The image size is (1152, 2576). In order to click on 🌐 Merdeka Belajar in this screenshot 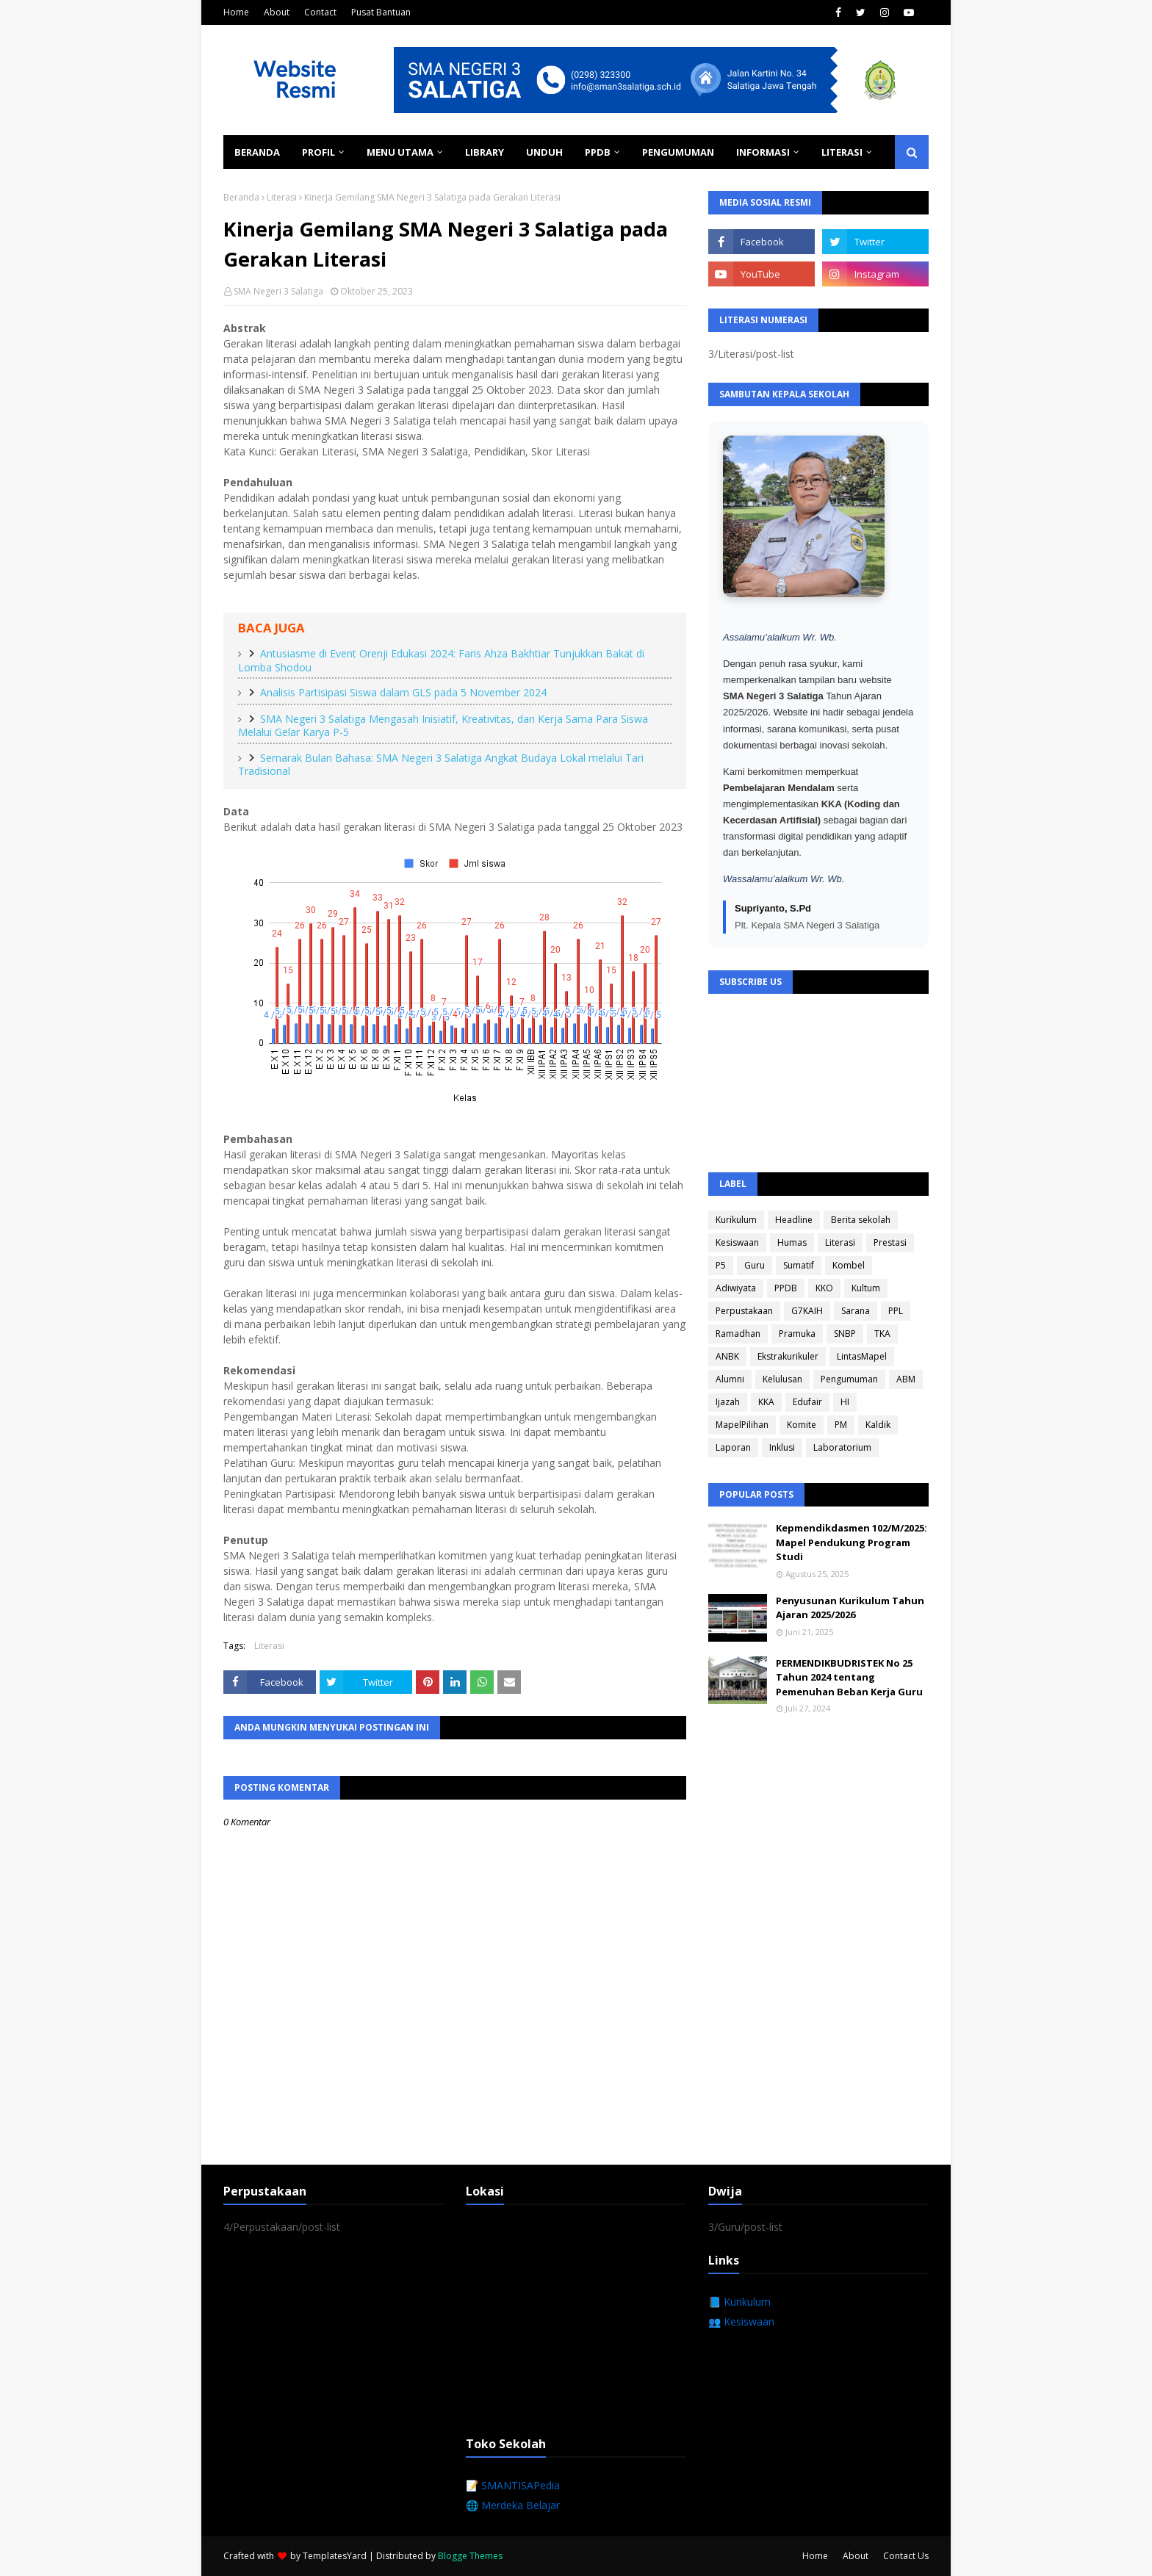, I will do `click(513, 2505)`.